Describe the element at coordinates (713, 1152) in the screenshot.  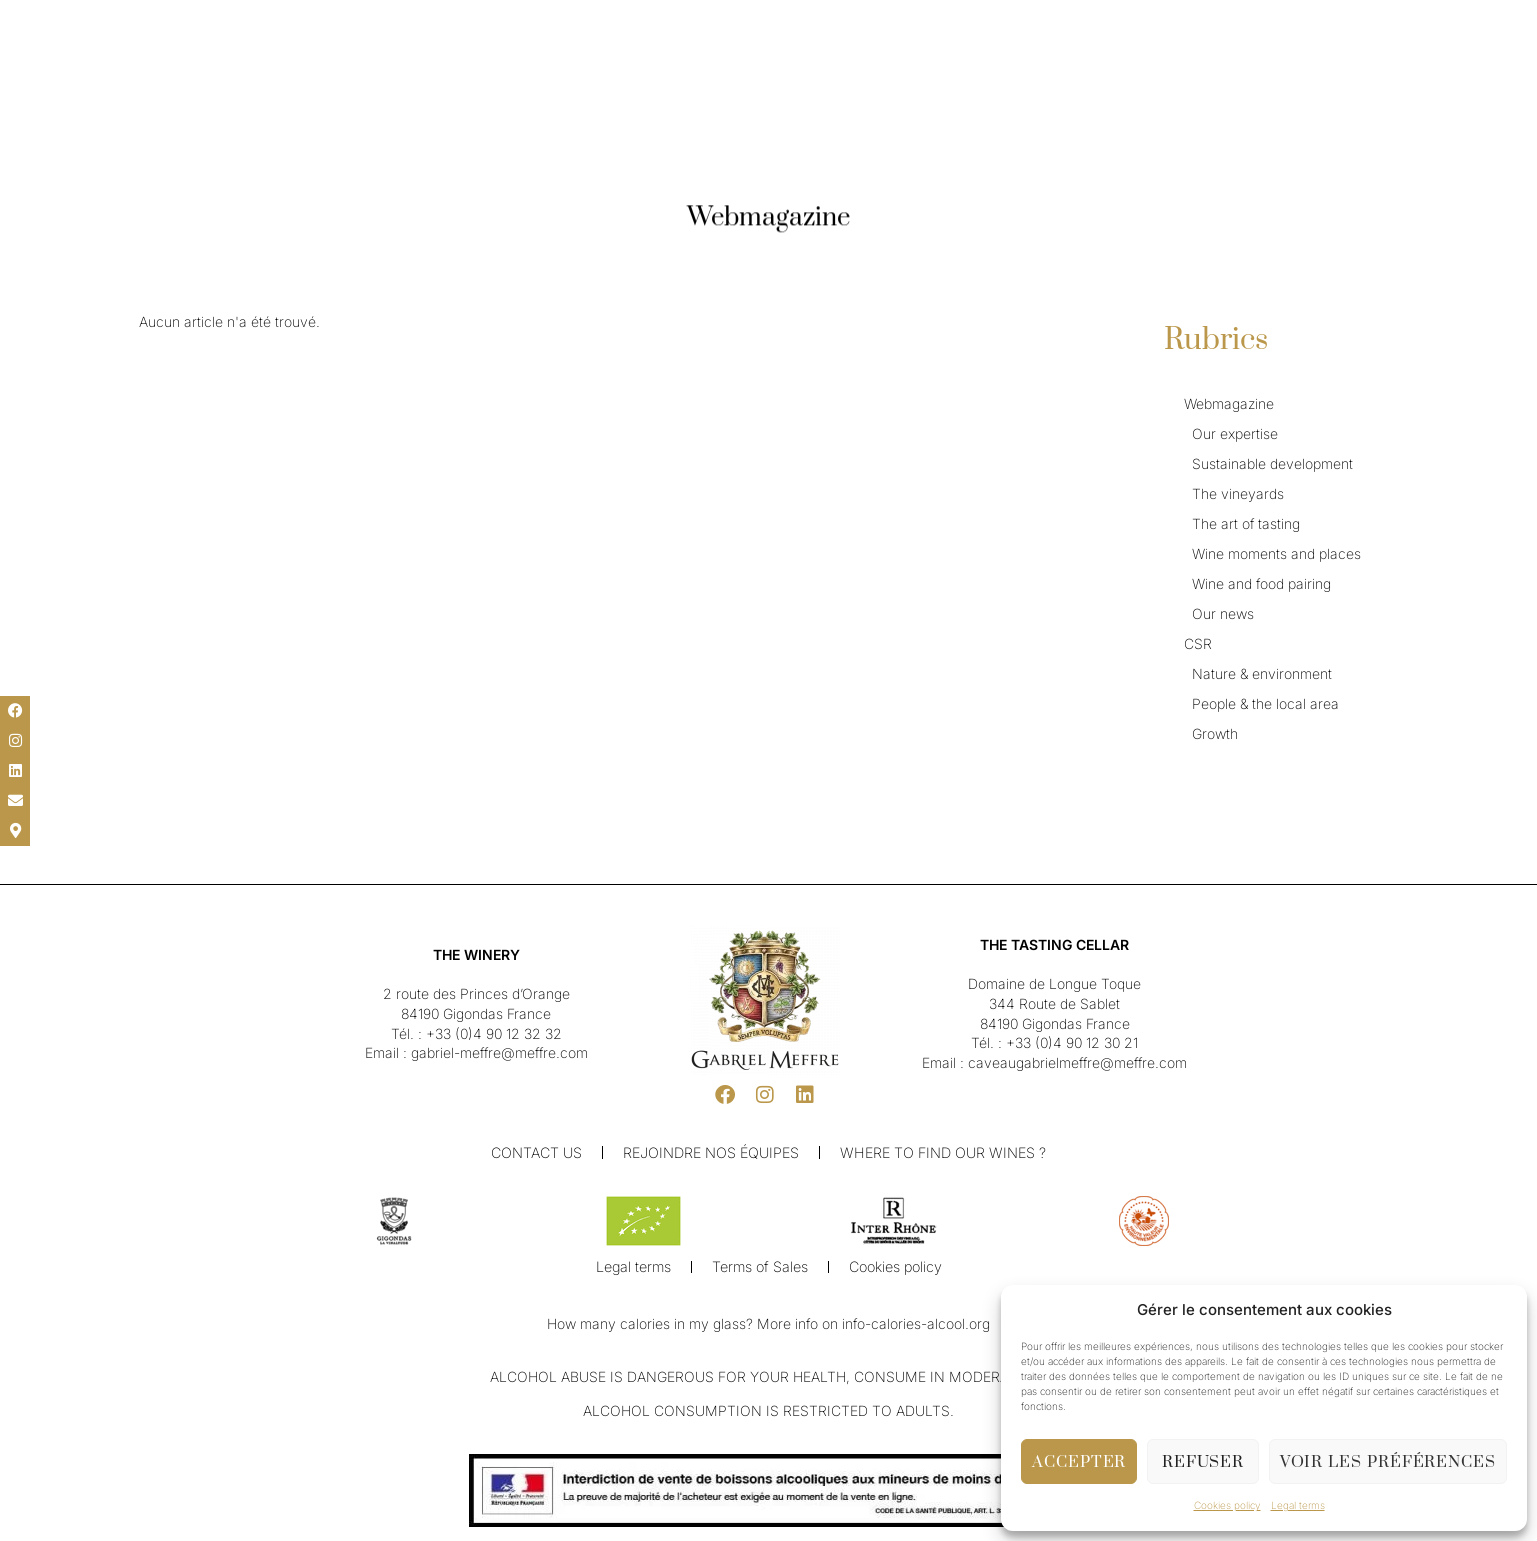
I see `Rejoindre nos équipes` at that location.